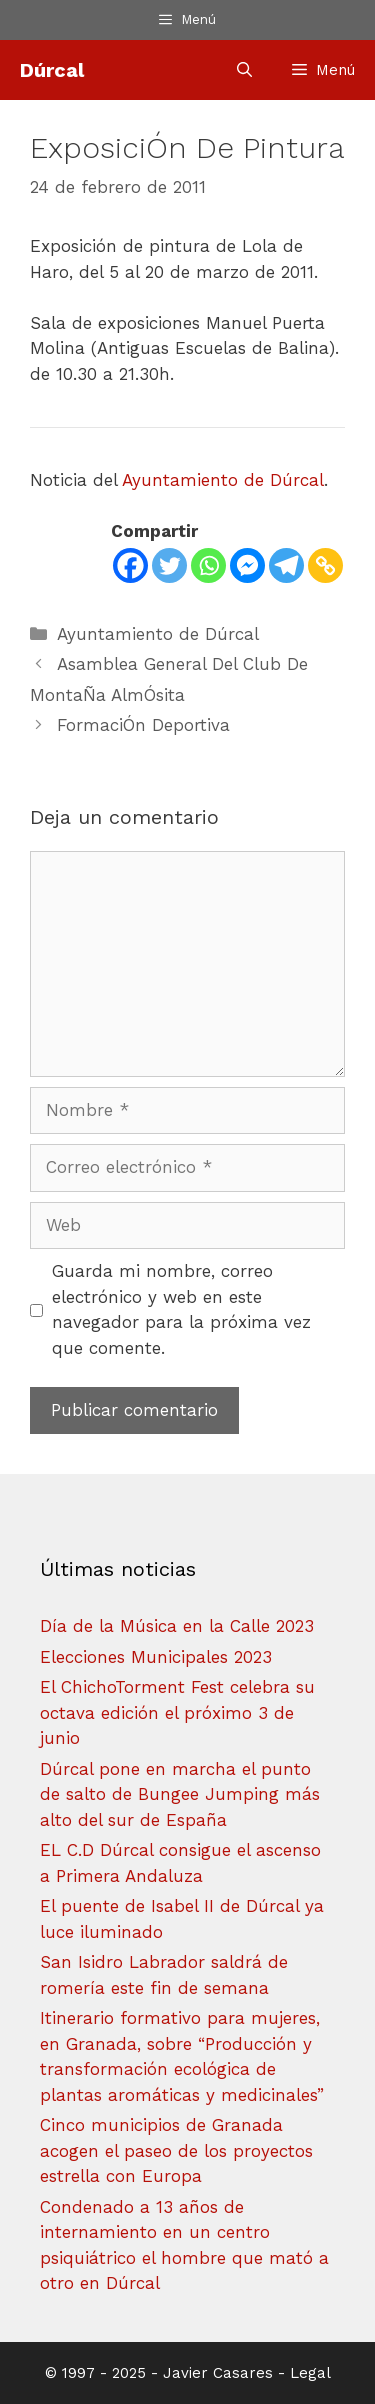 This screenshot has width=375, height=2404. Describe the element at coordinates (177, 1626) in the screenshot. I see `Día de la Música en la Calle 2023` at that location.